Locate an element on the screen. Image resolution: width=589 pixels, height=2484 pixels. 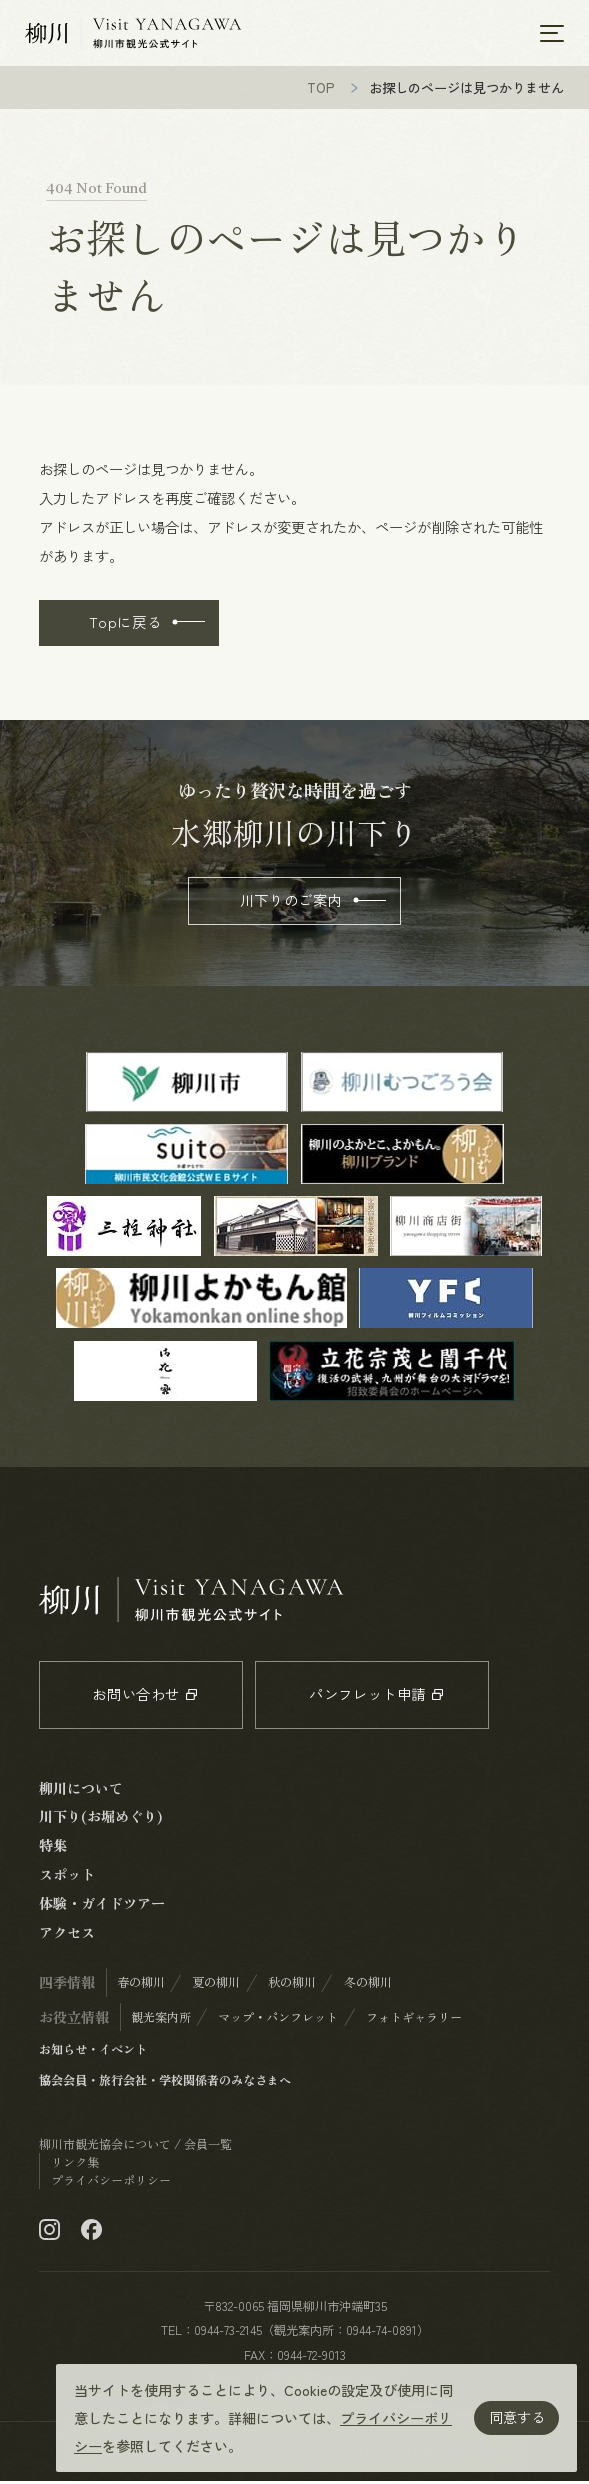
アクセス is located at coordinates (67, 1935).